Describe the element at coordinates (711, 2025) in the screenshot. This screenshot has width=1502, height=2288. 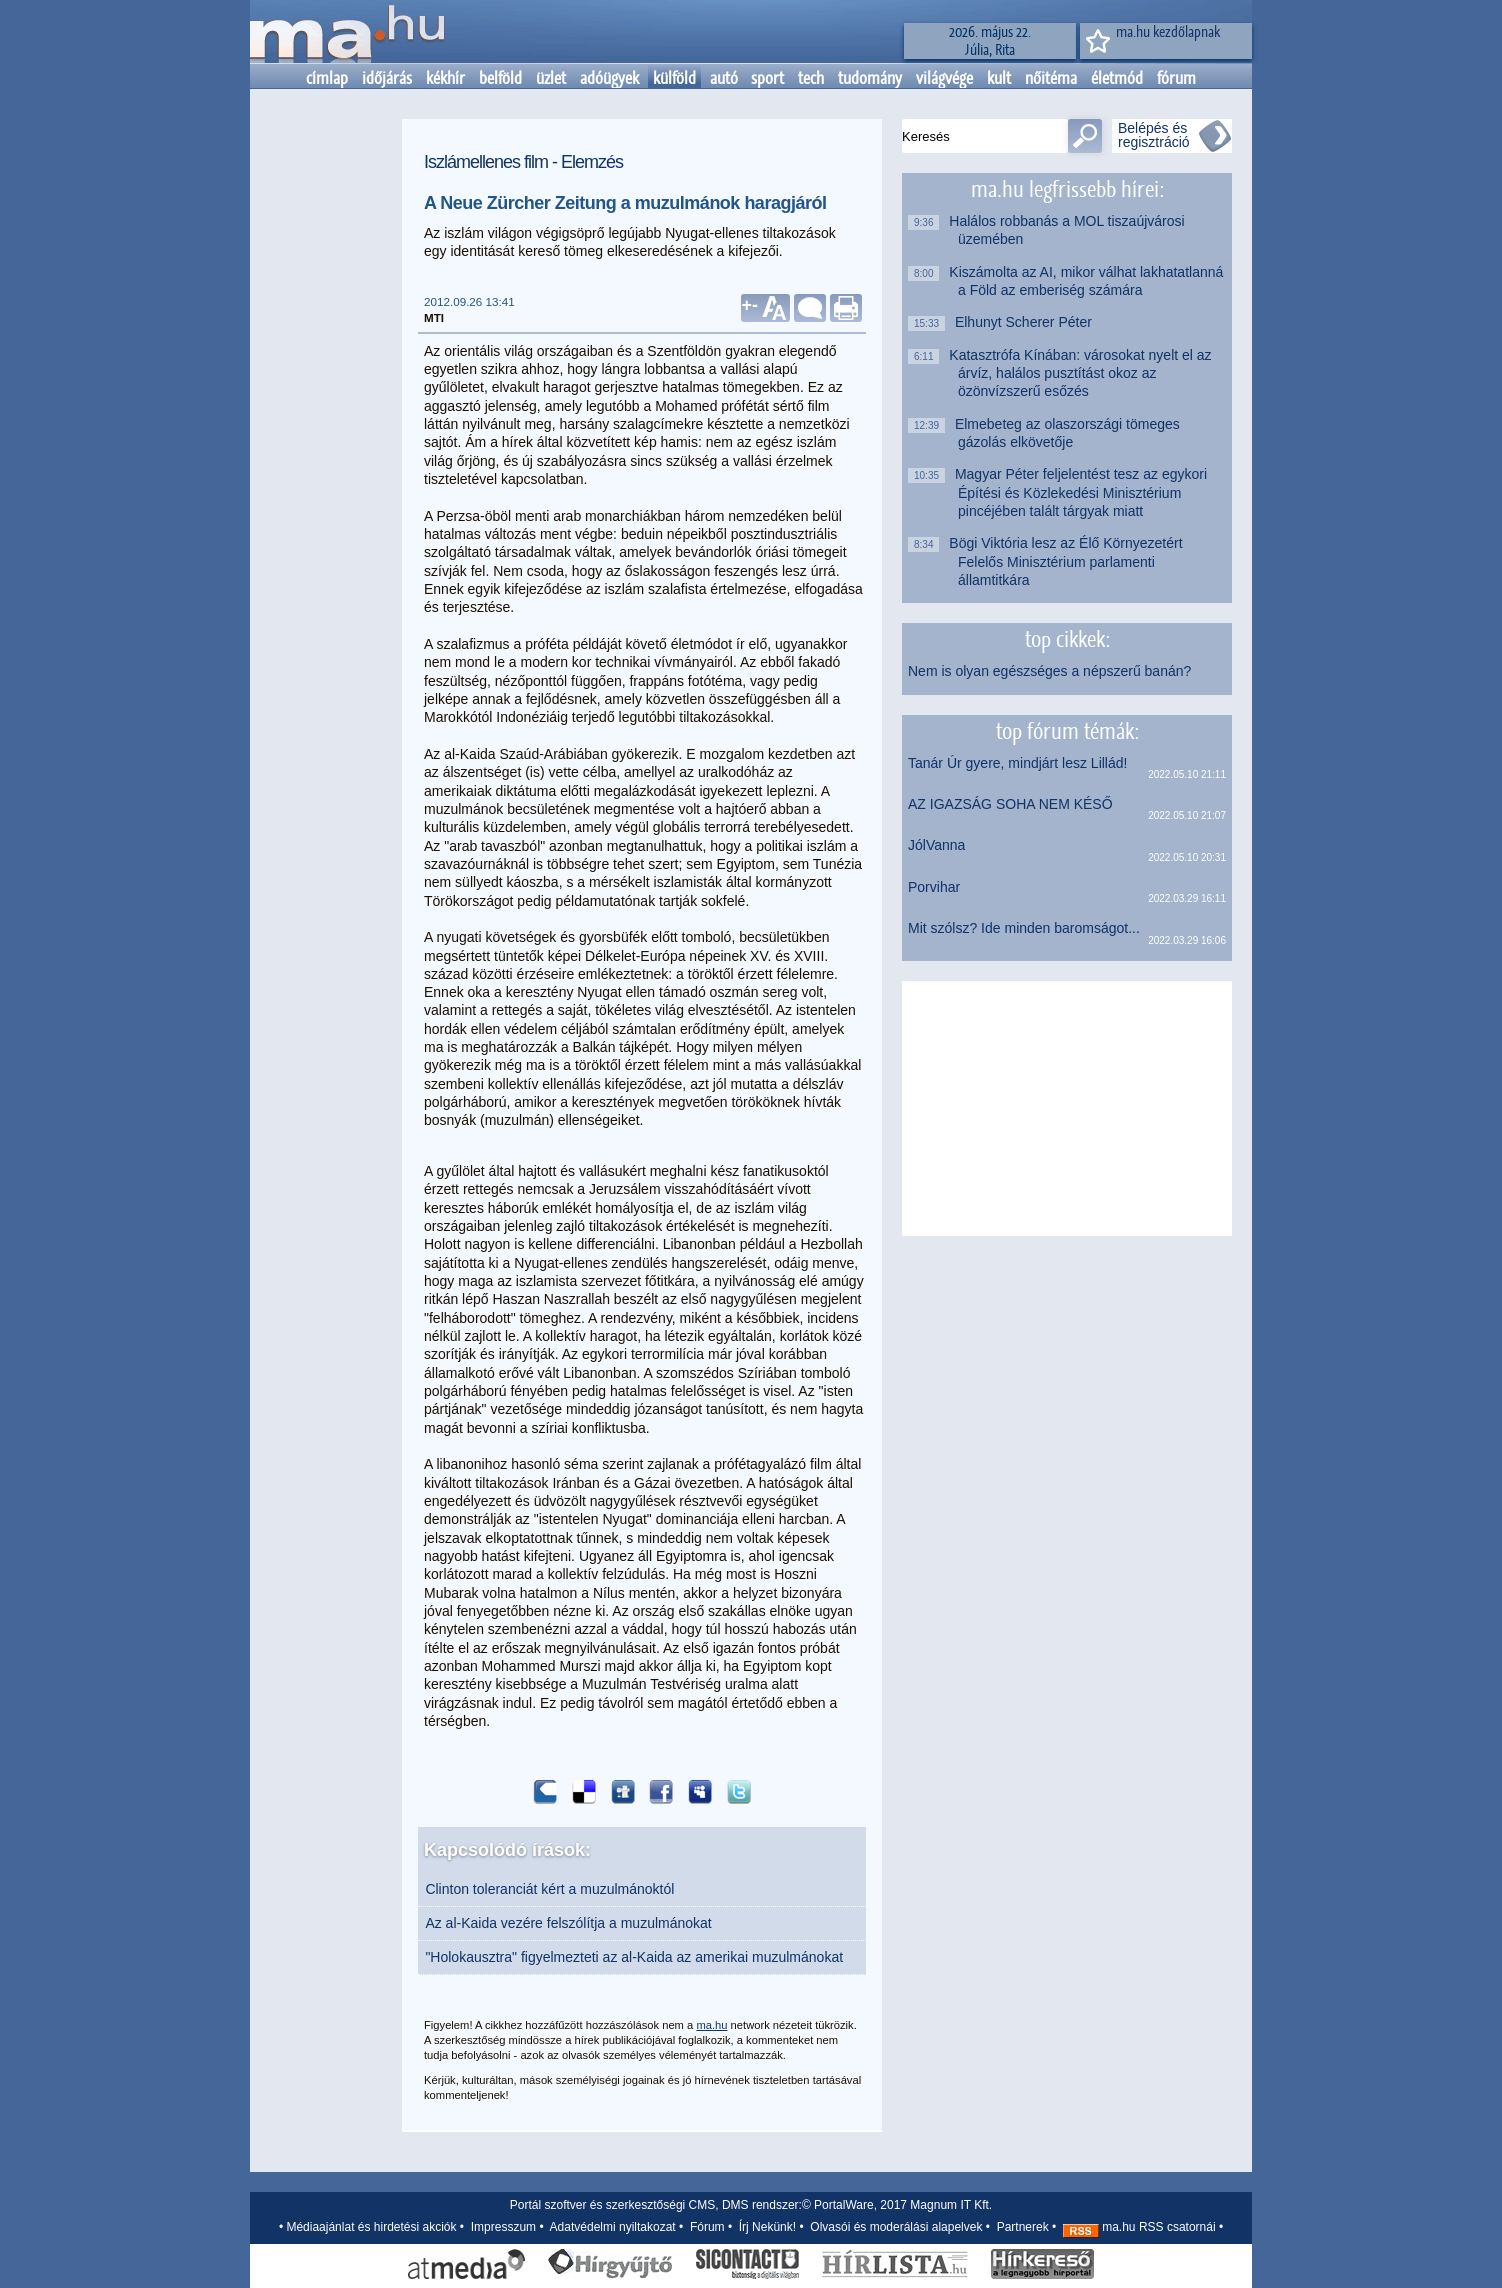
I see `ma.hu` at that location.